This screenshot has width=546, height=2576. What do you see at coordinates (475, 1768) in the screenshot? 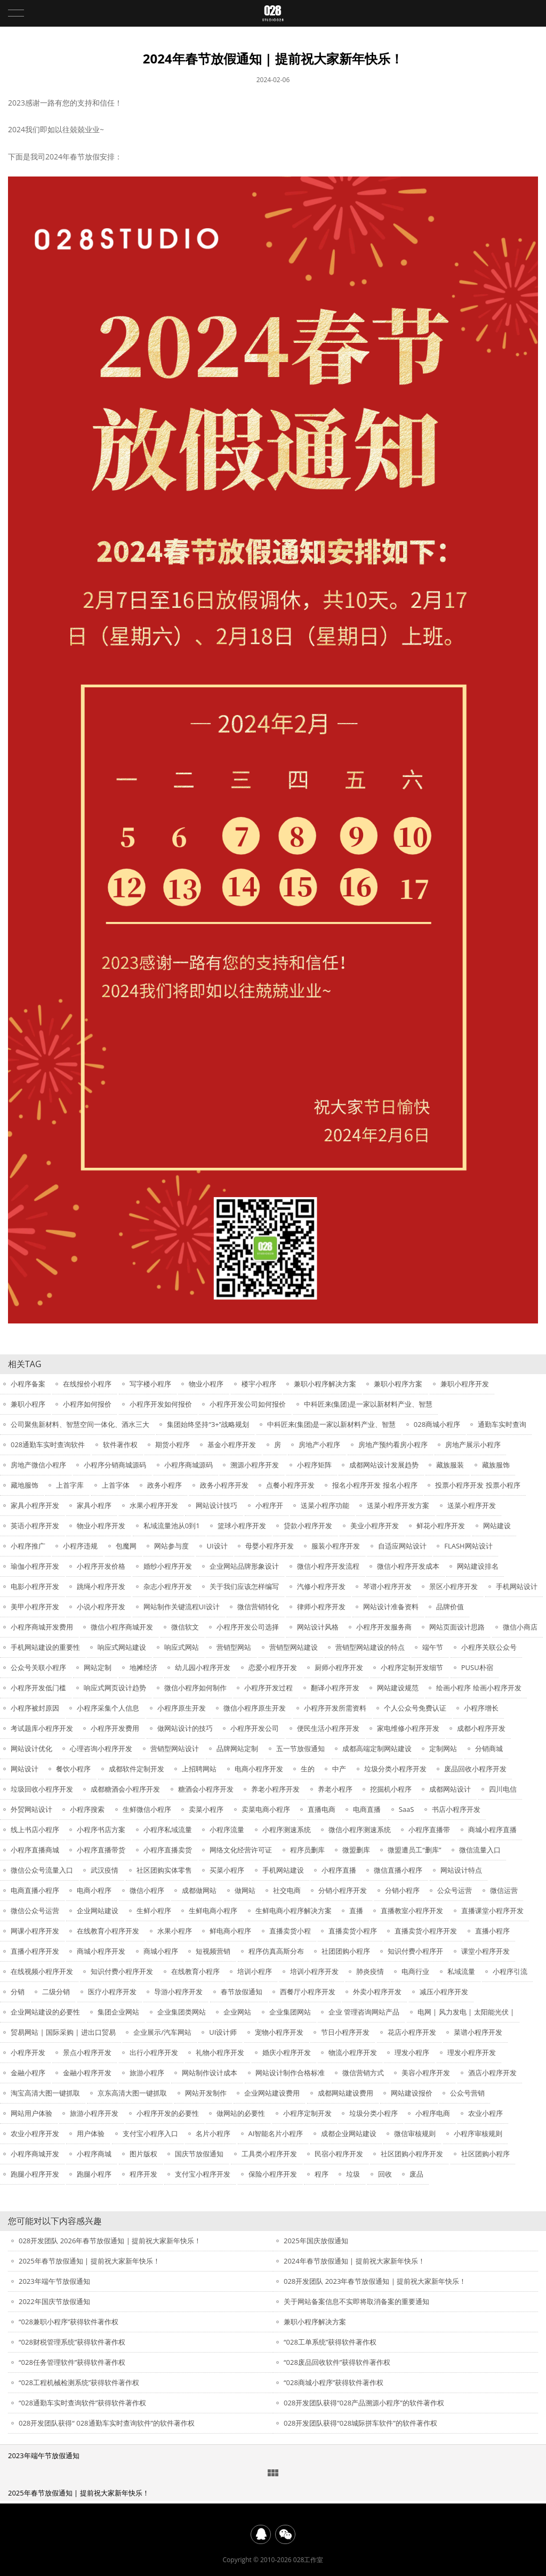
I see `废品回收小程序开发` at bounding box center [475, 1768].